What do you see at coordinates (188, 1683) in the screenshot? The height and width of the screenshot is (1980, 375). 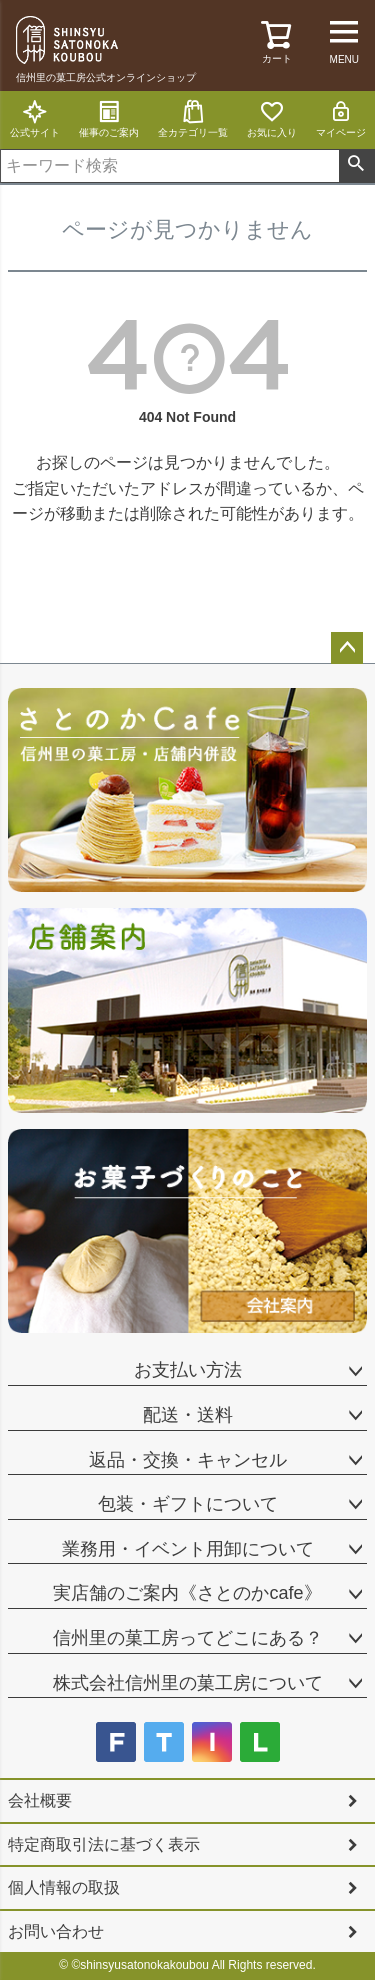 I see `株式会社信州里の菓工房について` at bounding box center [188, 1683].